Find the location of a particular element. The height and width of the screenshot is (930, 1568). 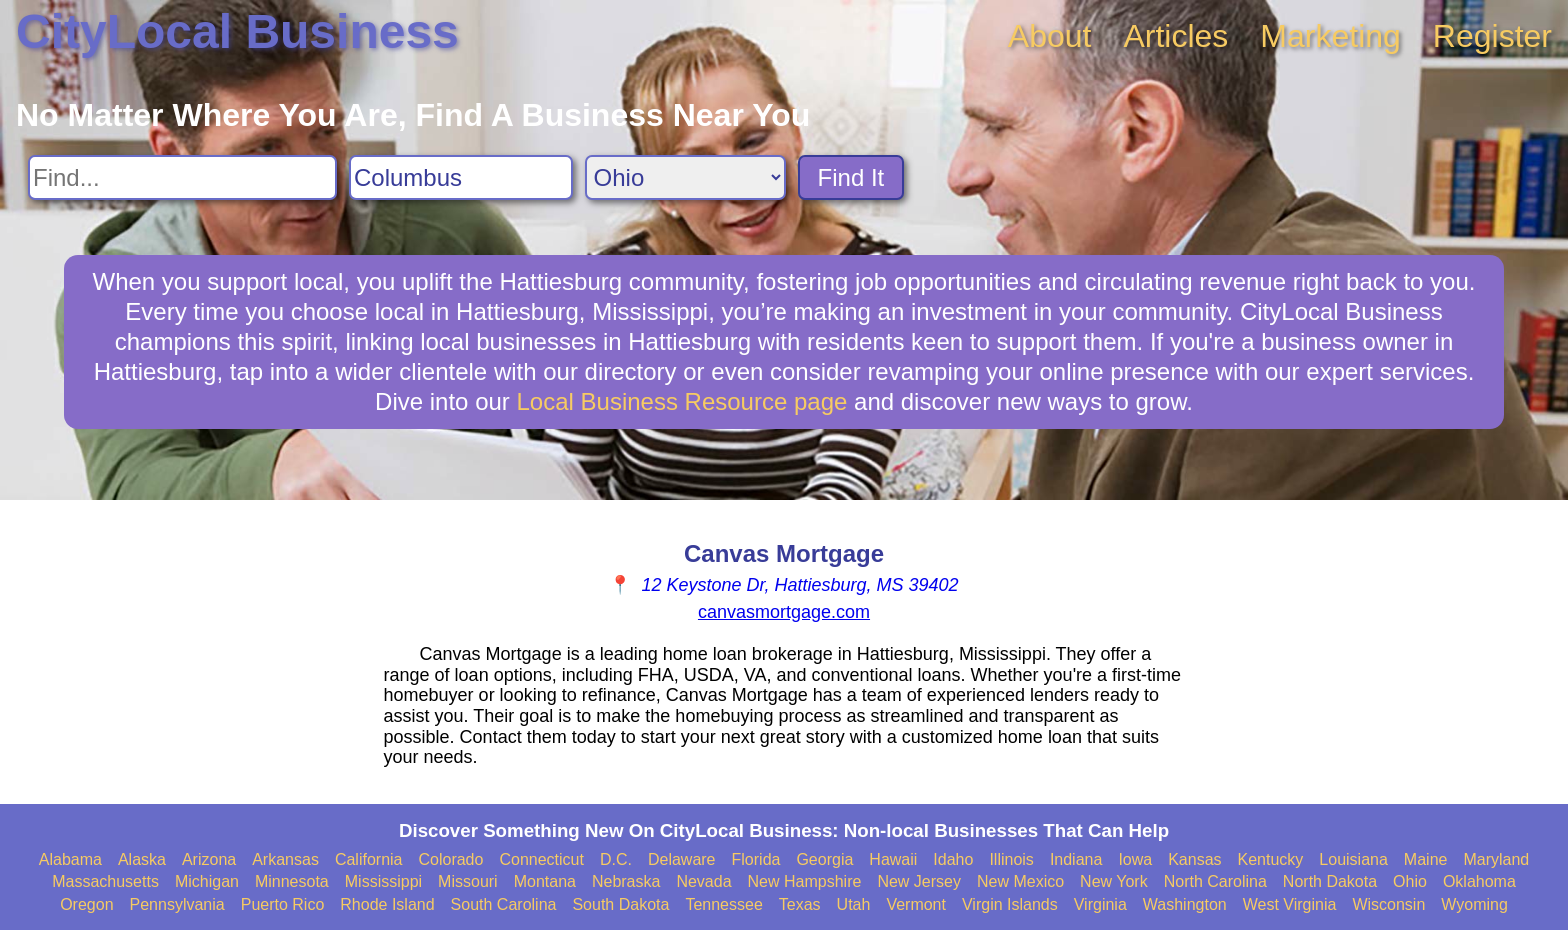

Nevada is located at coordinates (703, 881).